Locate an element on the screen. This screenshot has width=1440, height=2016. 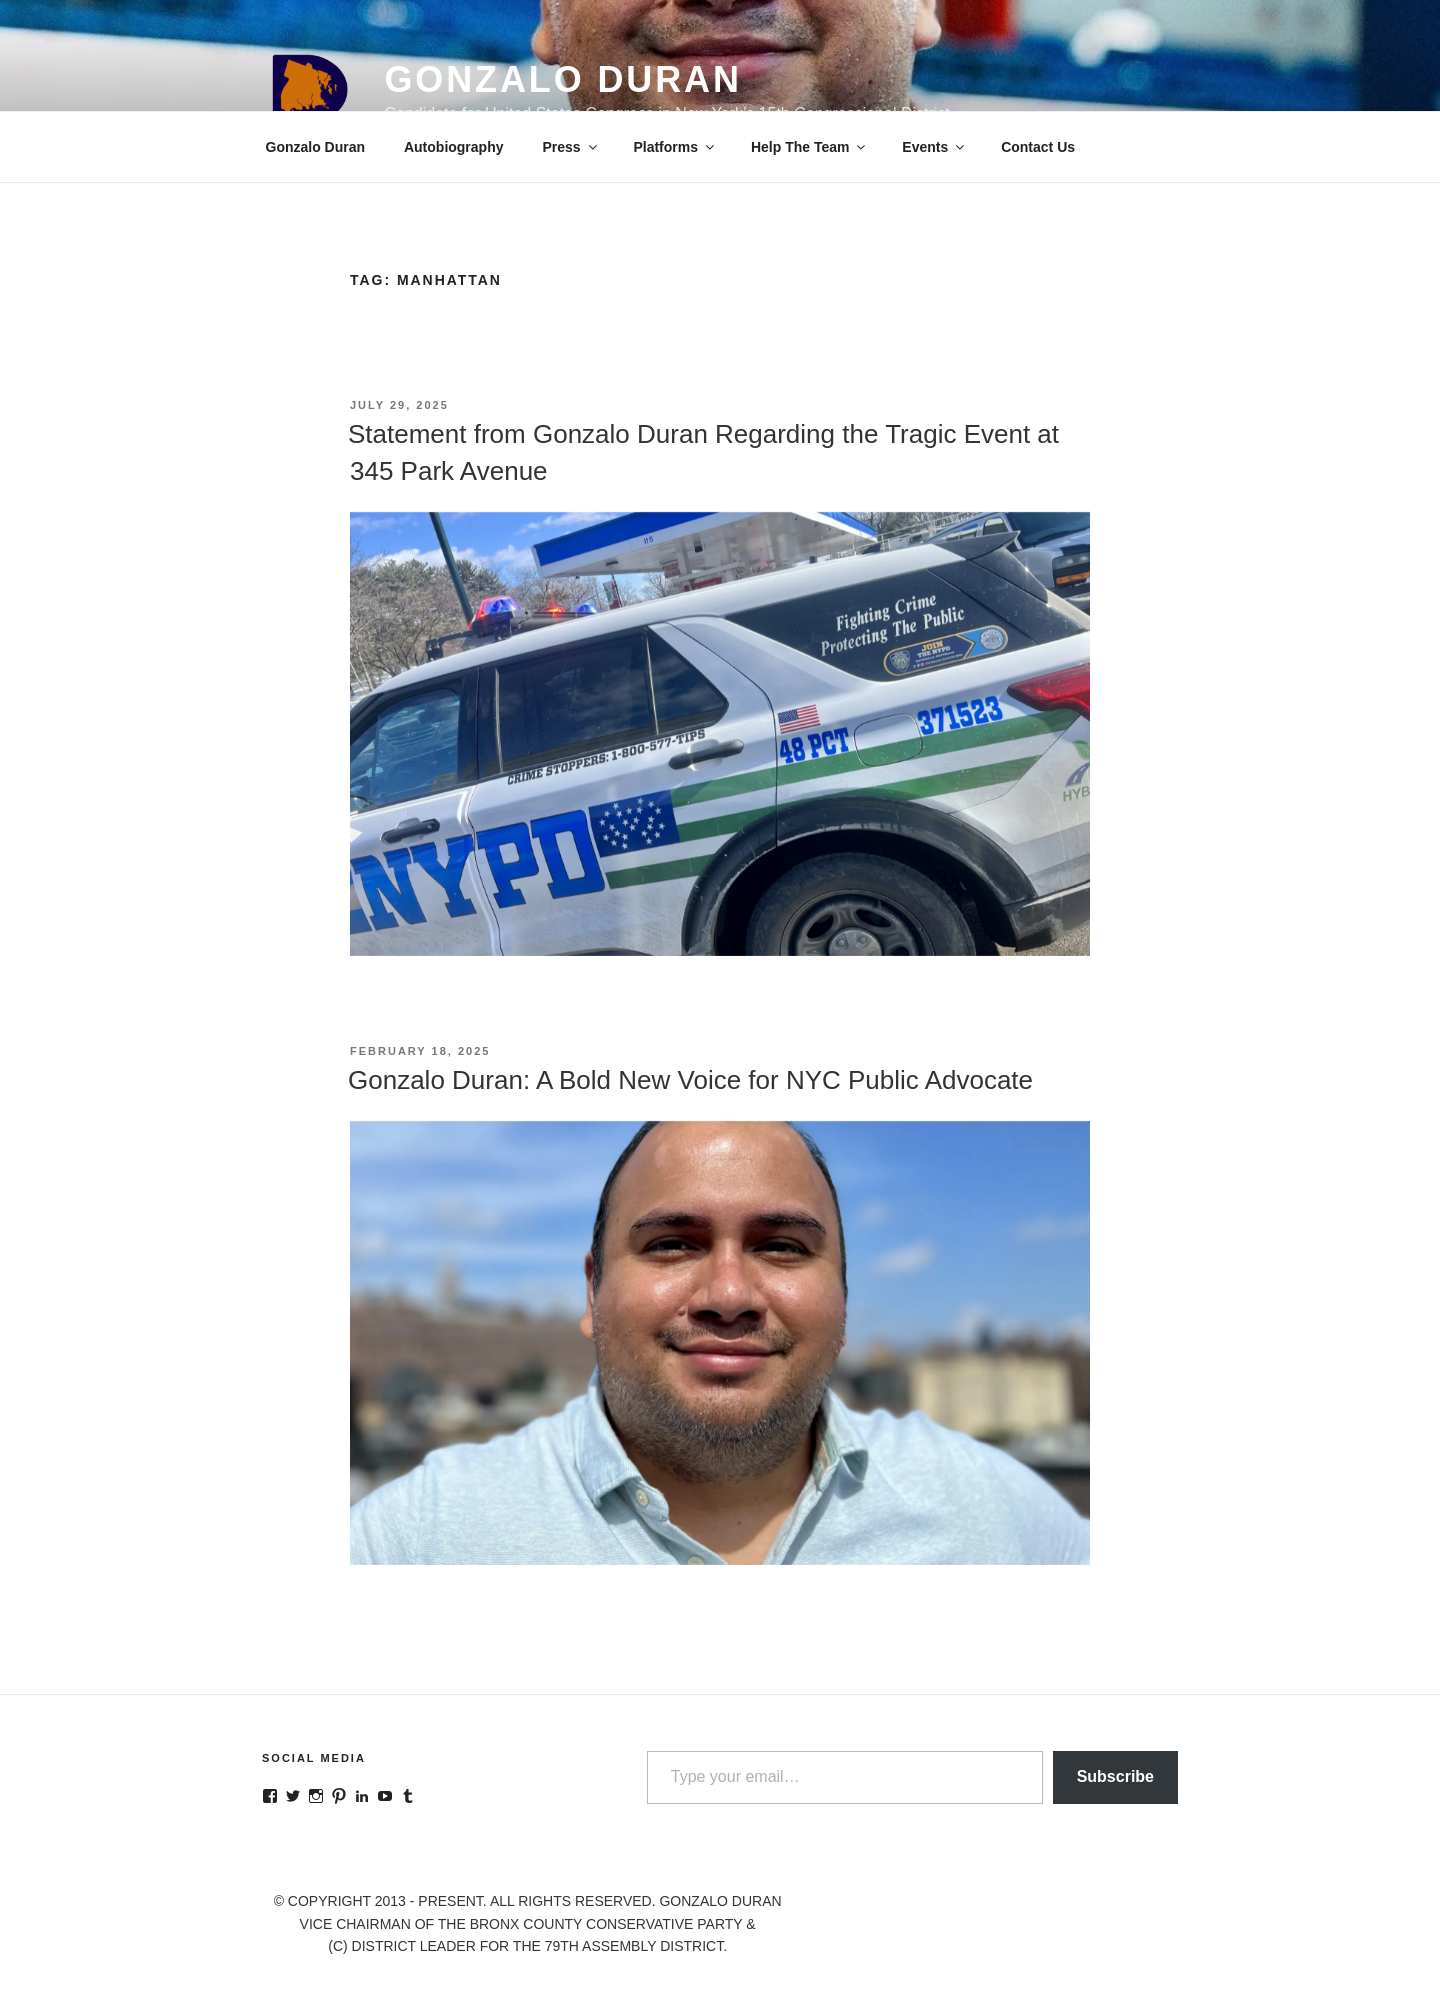
Gonzalo Duran is located at coordinates (562, 79).